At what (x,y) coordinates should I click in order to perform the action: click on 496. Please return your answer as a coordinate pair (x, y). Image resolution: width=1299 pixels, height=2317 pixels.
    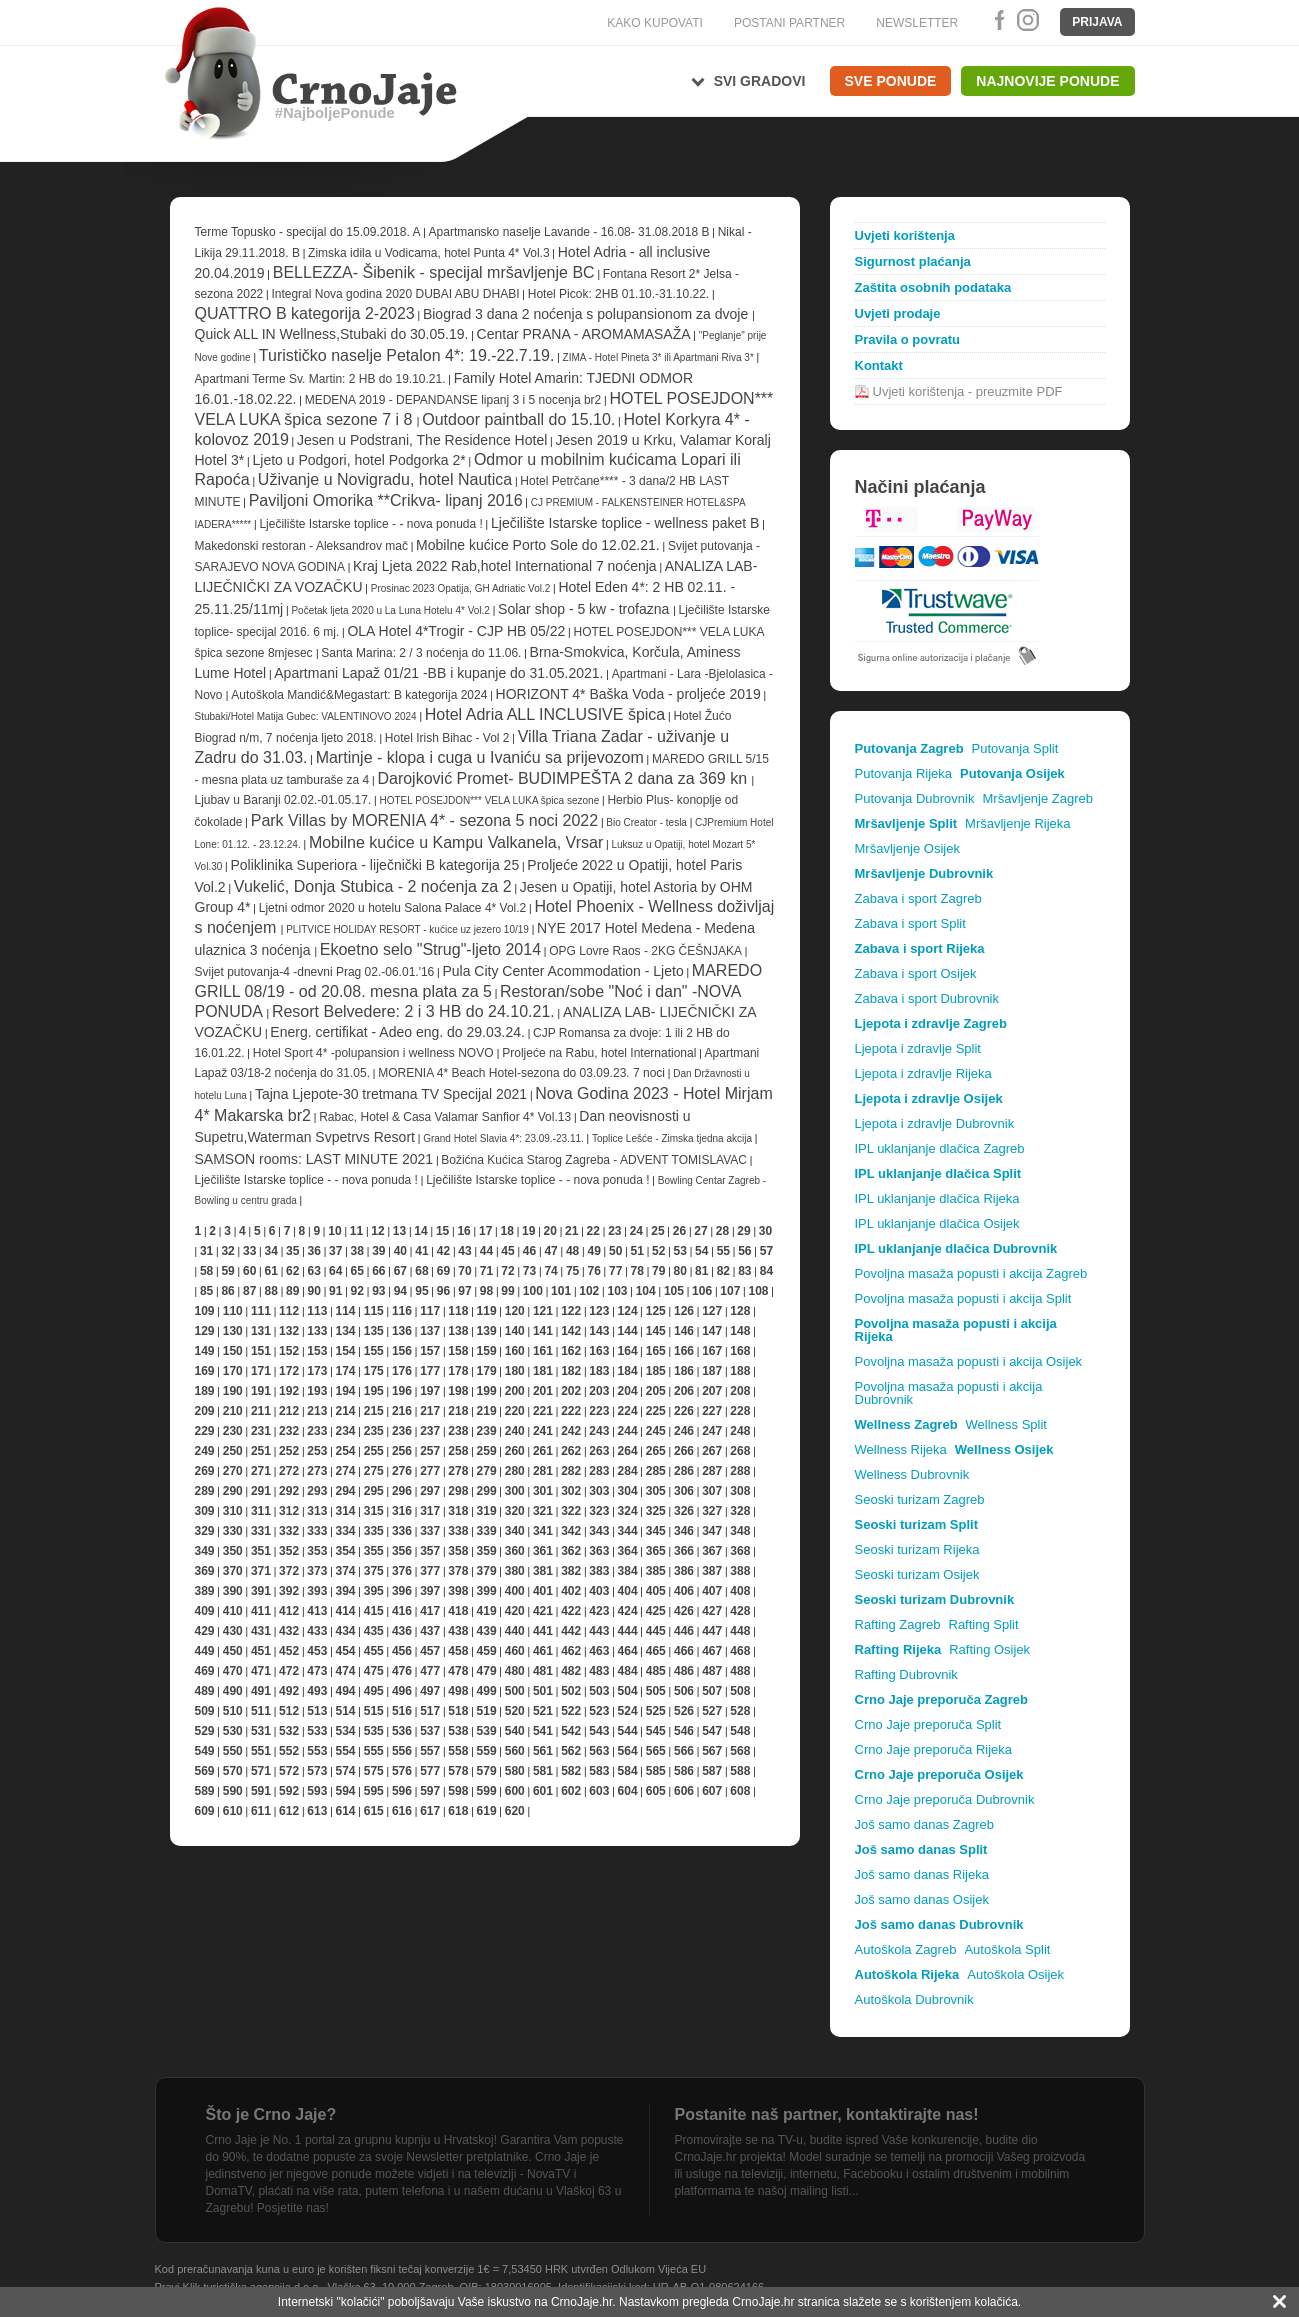
    Looking at the image, I should click on (402, 1691).